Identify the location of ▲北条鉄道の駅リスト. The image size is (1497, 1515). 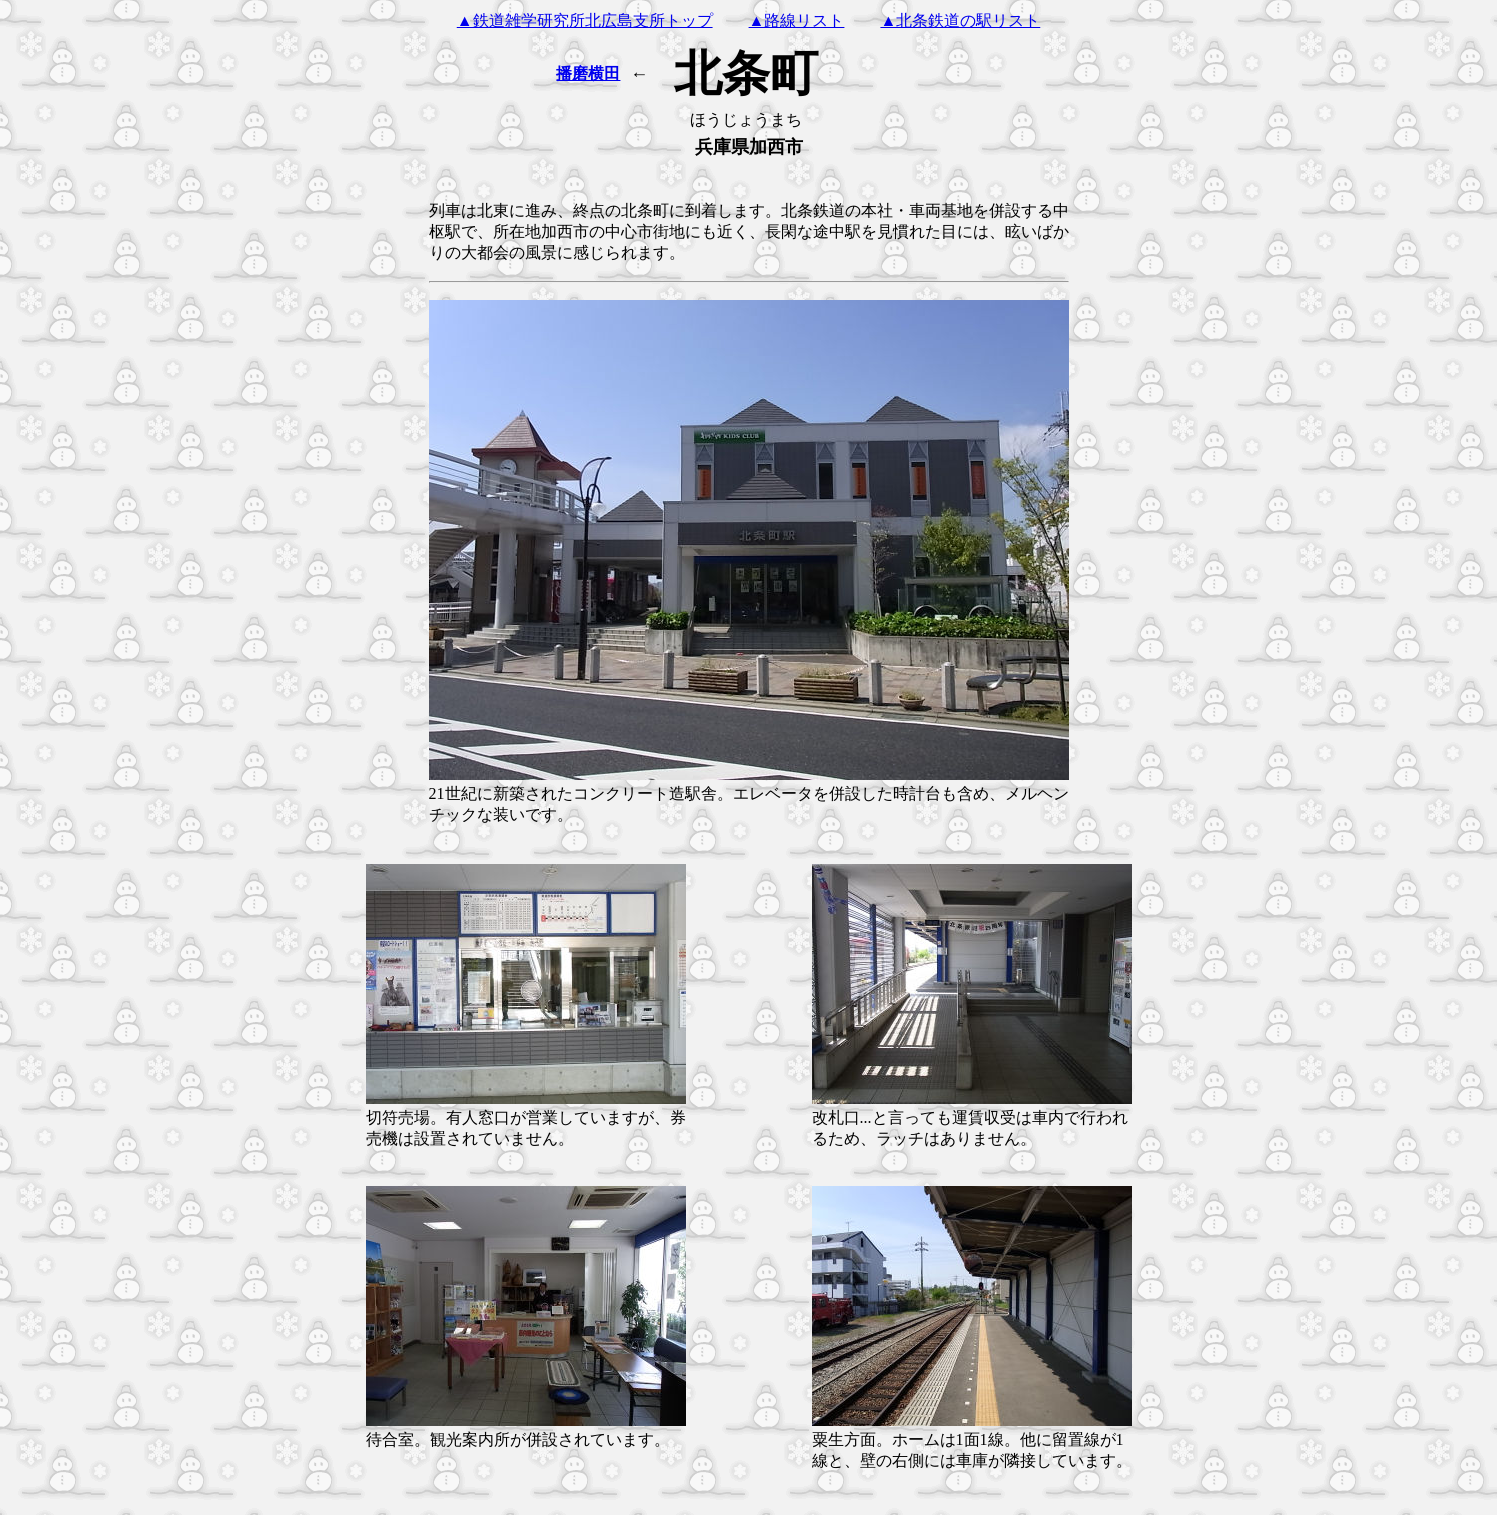
(960, 20).